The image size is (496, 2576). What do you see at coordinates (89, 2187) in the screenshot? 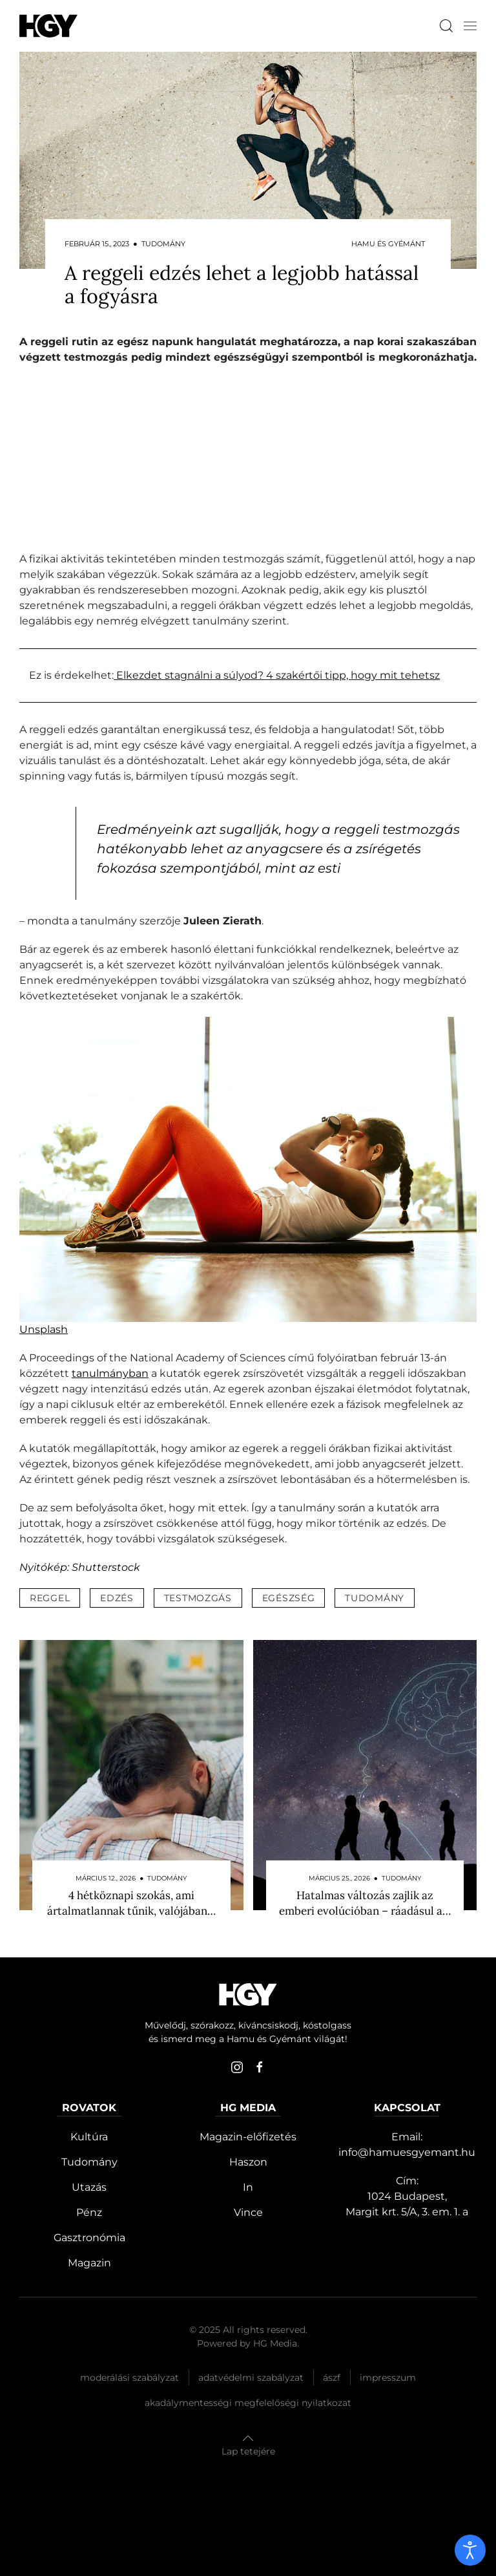
I see `Utazás` at bounding box center [89, 2187].